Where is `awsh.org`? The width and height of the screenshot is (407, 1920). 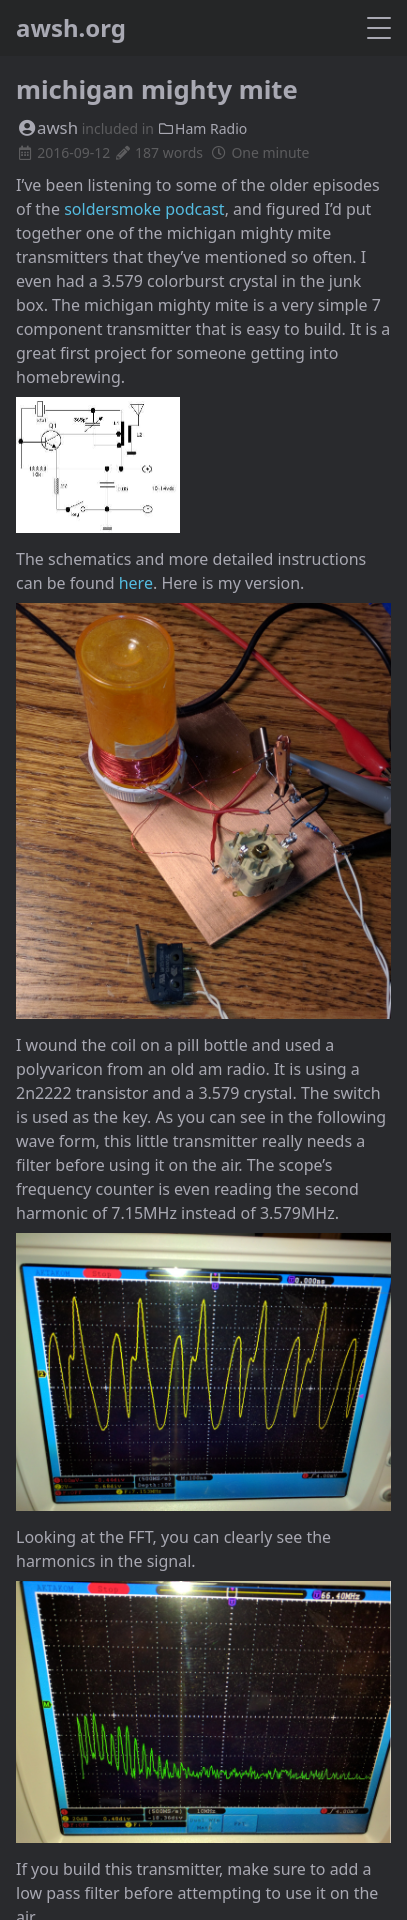 awsh.org is located at coordinates (71, 27).